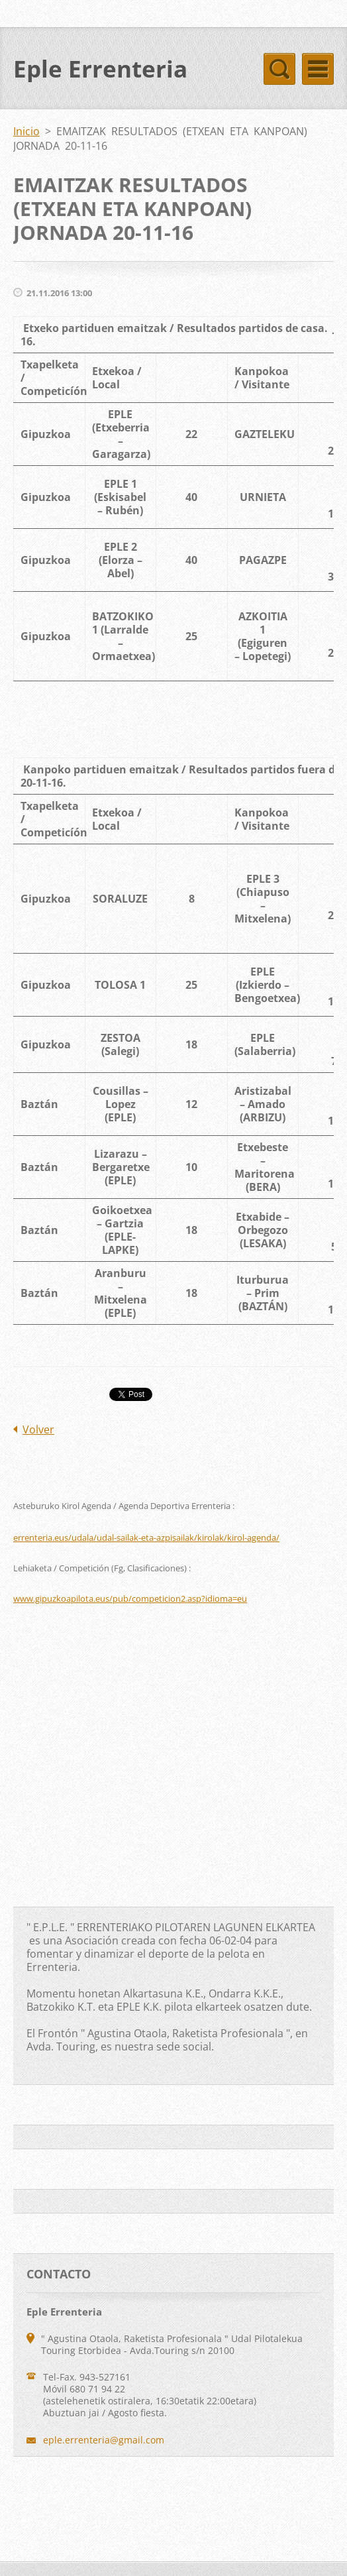 The width and height of the screenshot is (347, 2576). What do you see at coordinates (130, 1598) in the screenshot?
I see `www.gipuzkoapilota.eus/pub/competicion2.asp?idioma=eu` at bounding box center [130, 1598].